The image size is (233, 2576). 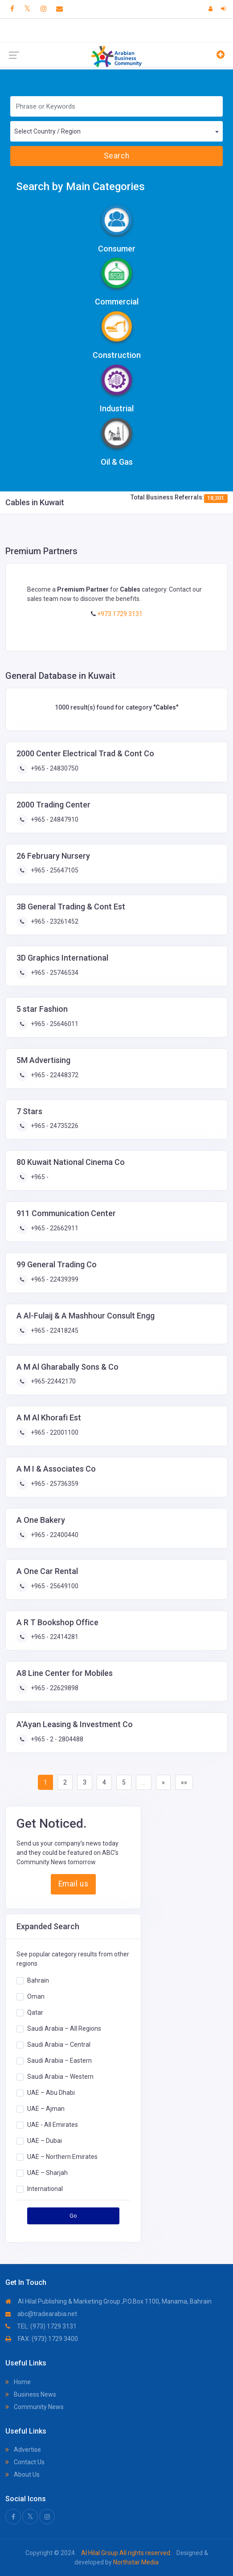 What do you see at coordinates (53, 768) in the screenshot?
I see `+965 - 24830750` at bounding box center [53, 768].